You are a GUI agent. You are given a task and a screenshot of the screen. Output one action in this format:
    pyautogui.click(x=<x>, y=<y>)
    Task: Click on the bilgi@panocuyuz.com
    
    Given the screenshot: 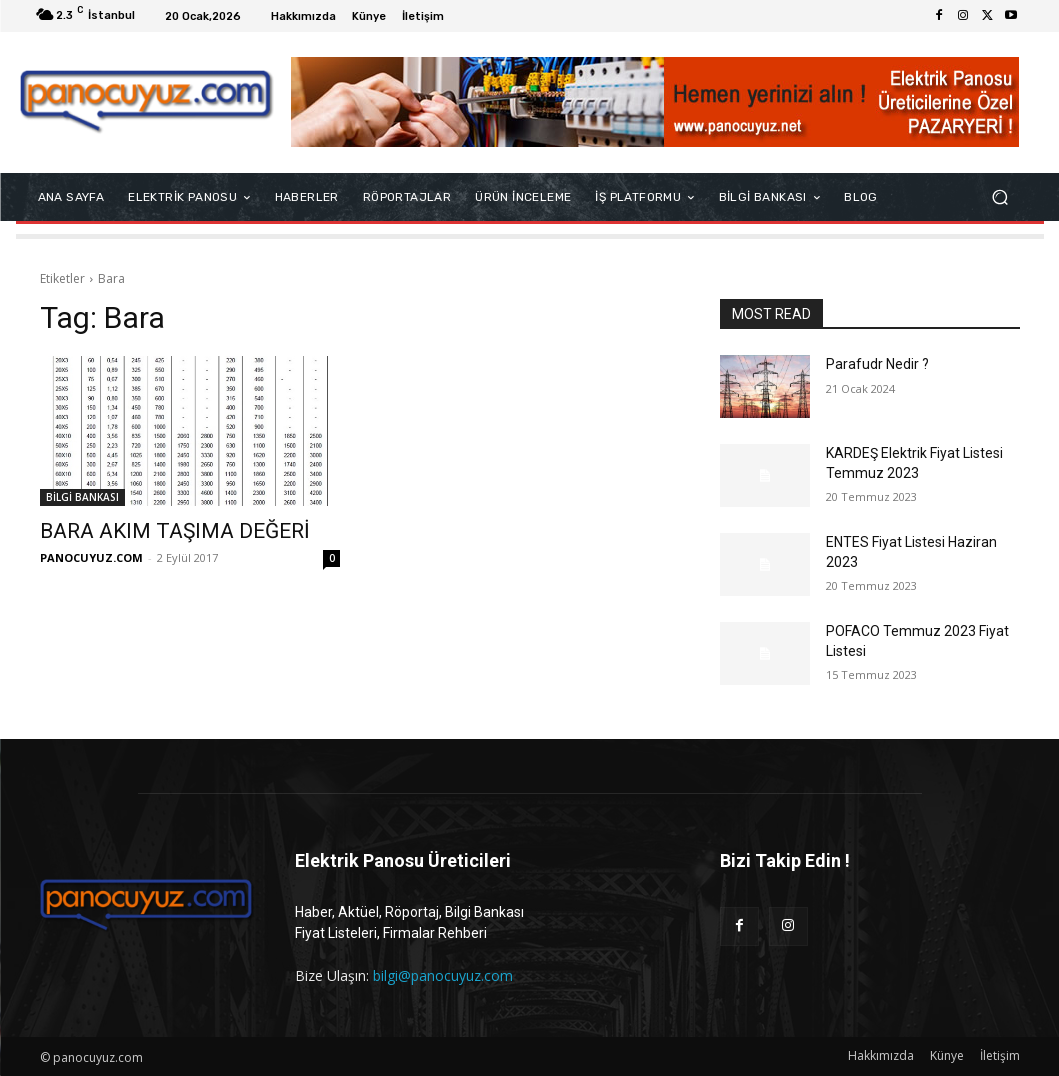 What is the action you would take?
    pyautogui.click(x=443, y=975)
    